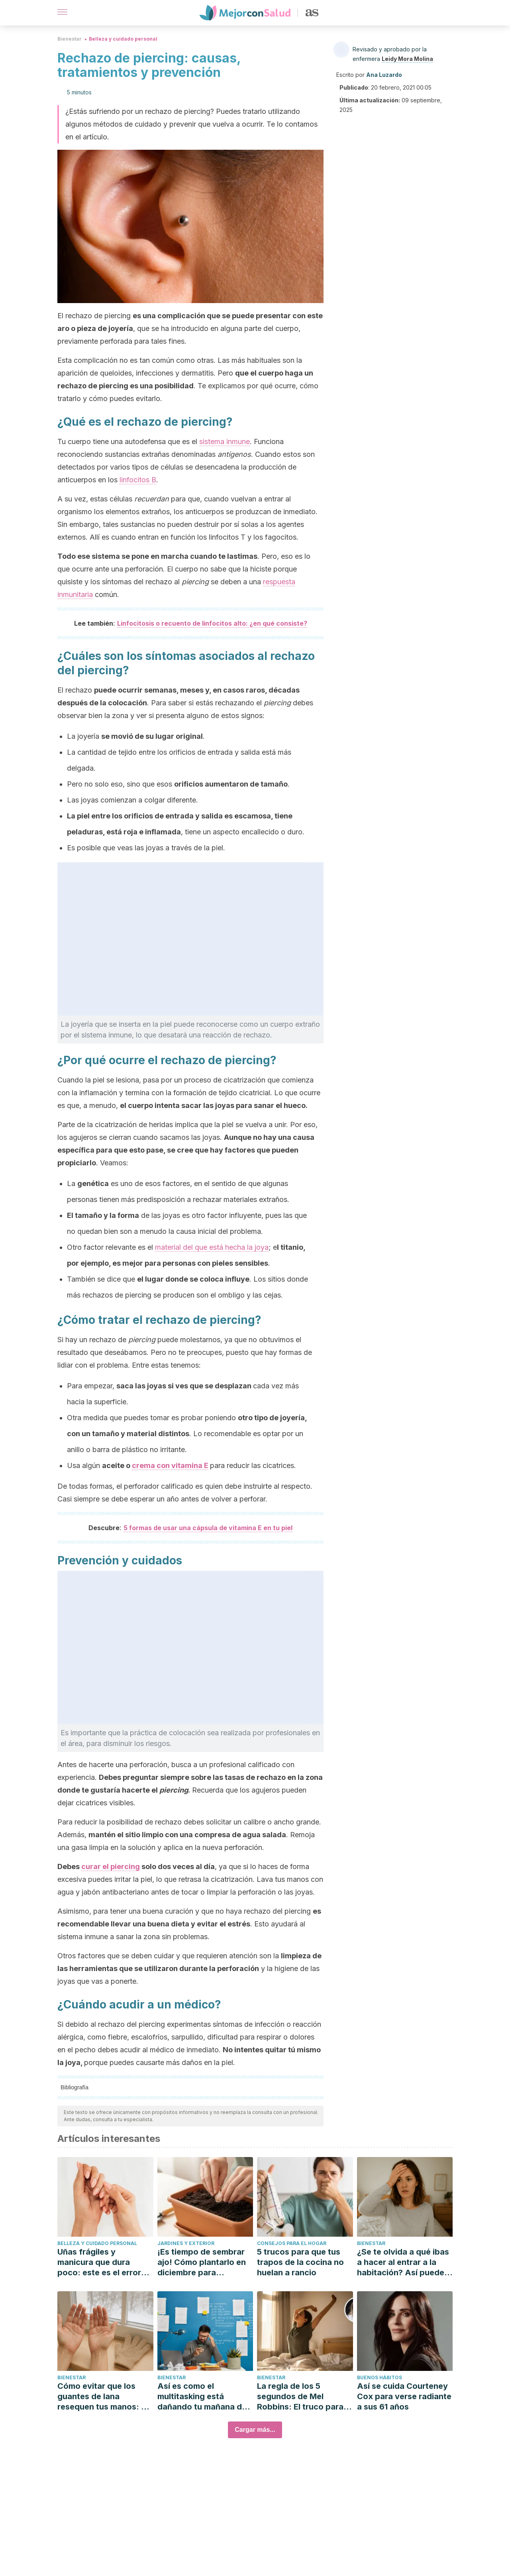 The image size is (510, 2576). I want to click on Leidy Mora Molina, so click(407, 58).